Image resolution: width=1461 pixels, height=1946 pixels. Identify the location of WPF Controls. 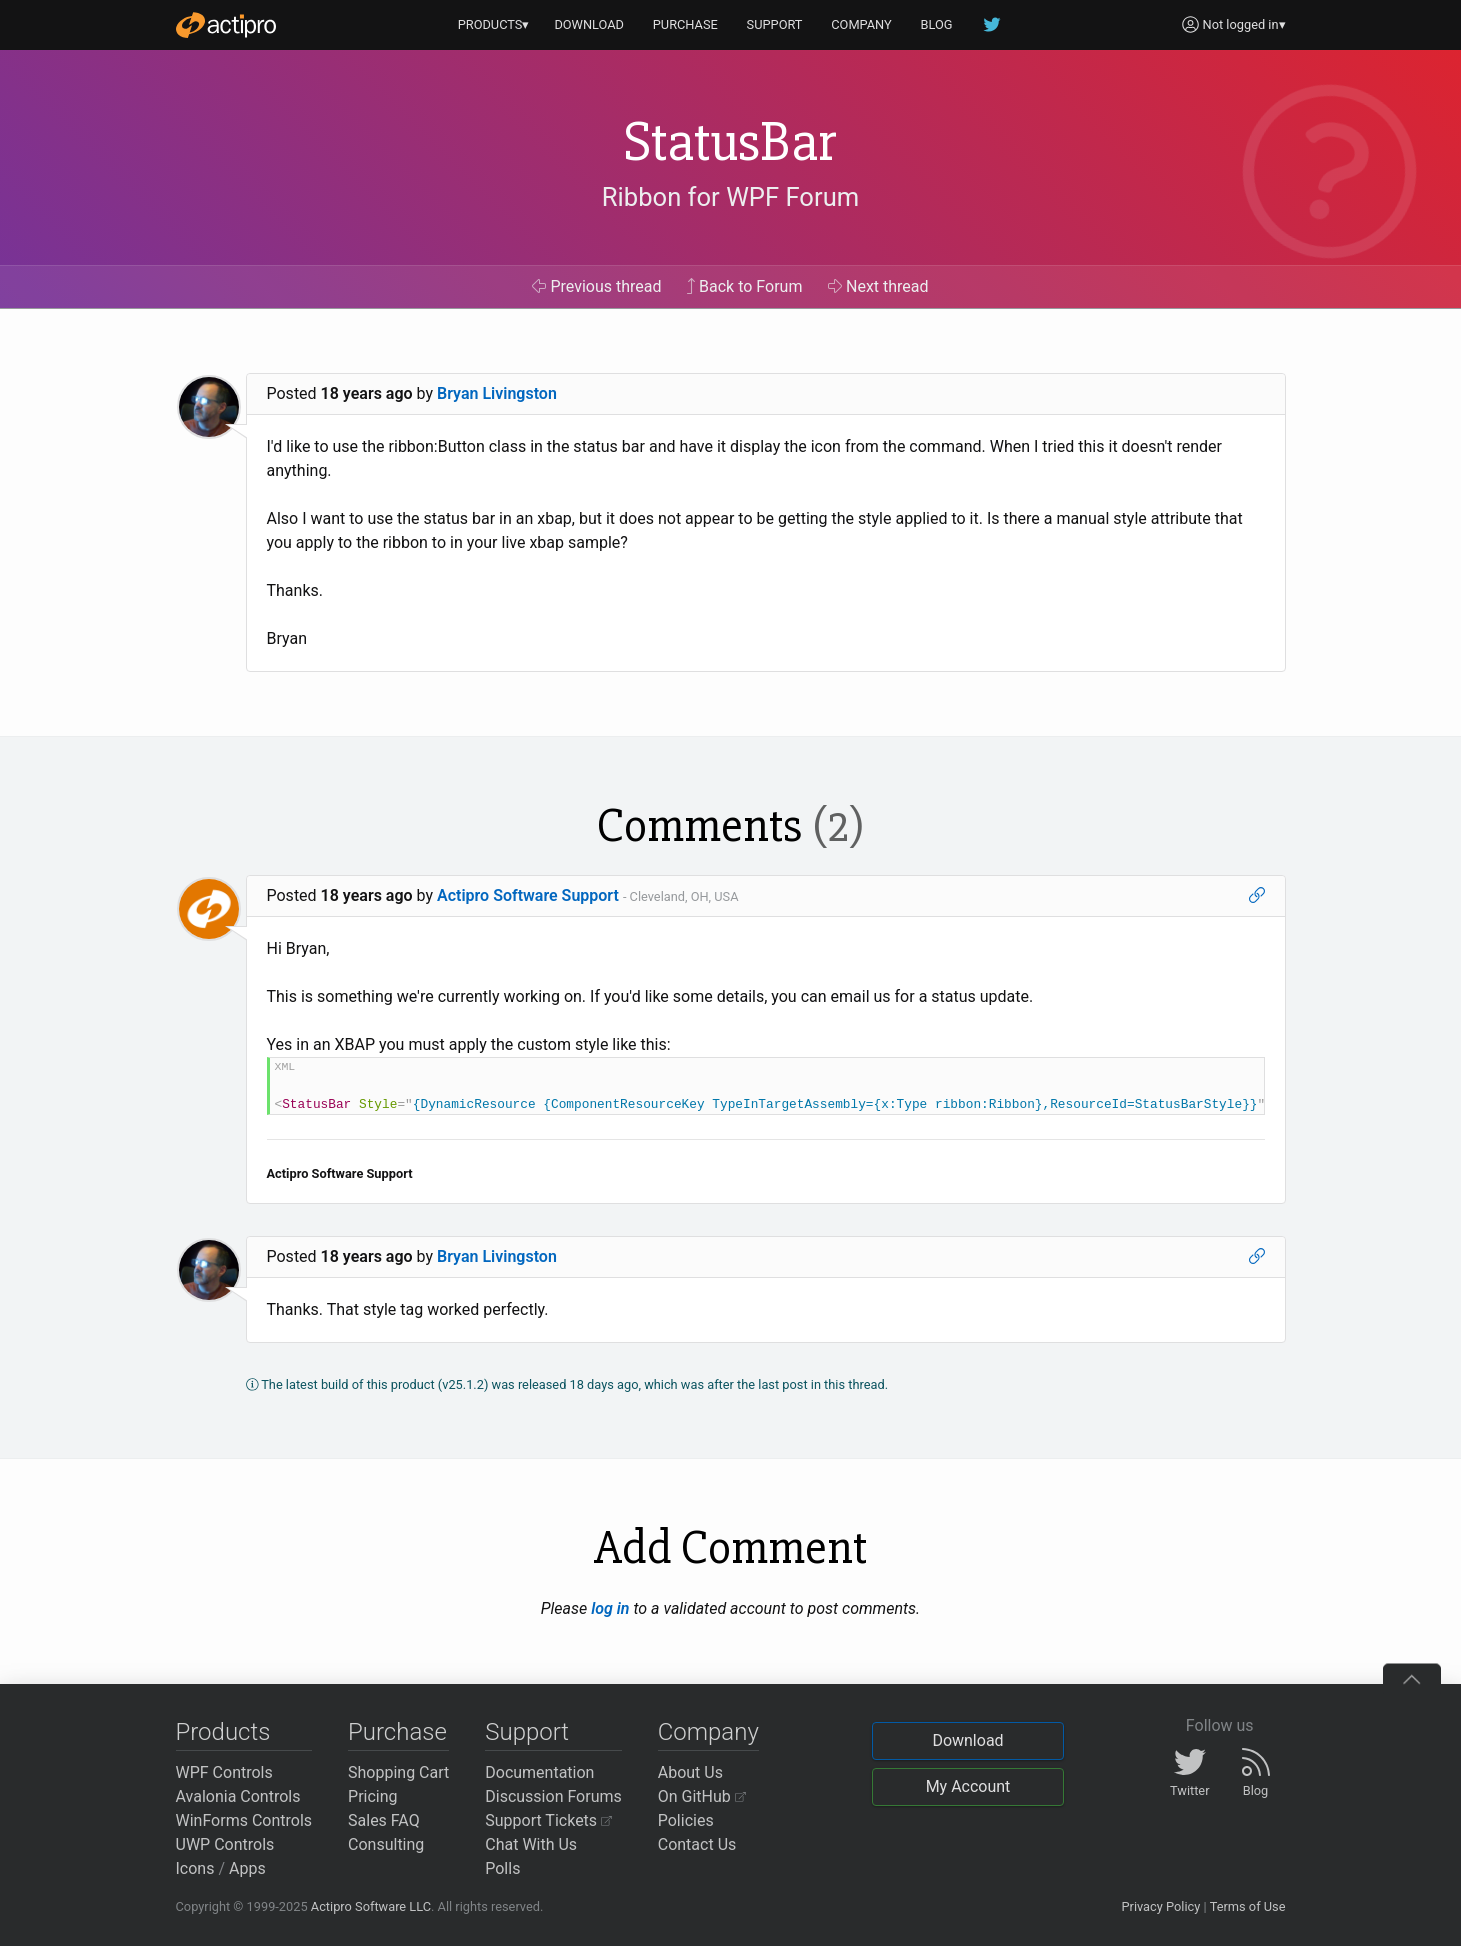
(224, 1772).